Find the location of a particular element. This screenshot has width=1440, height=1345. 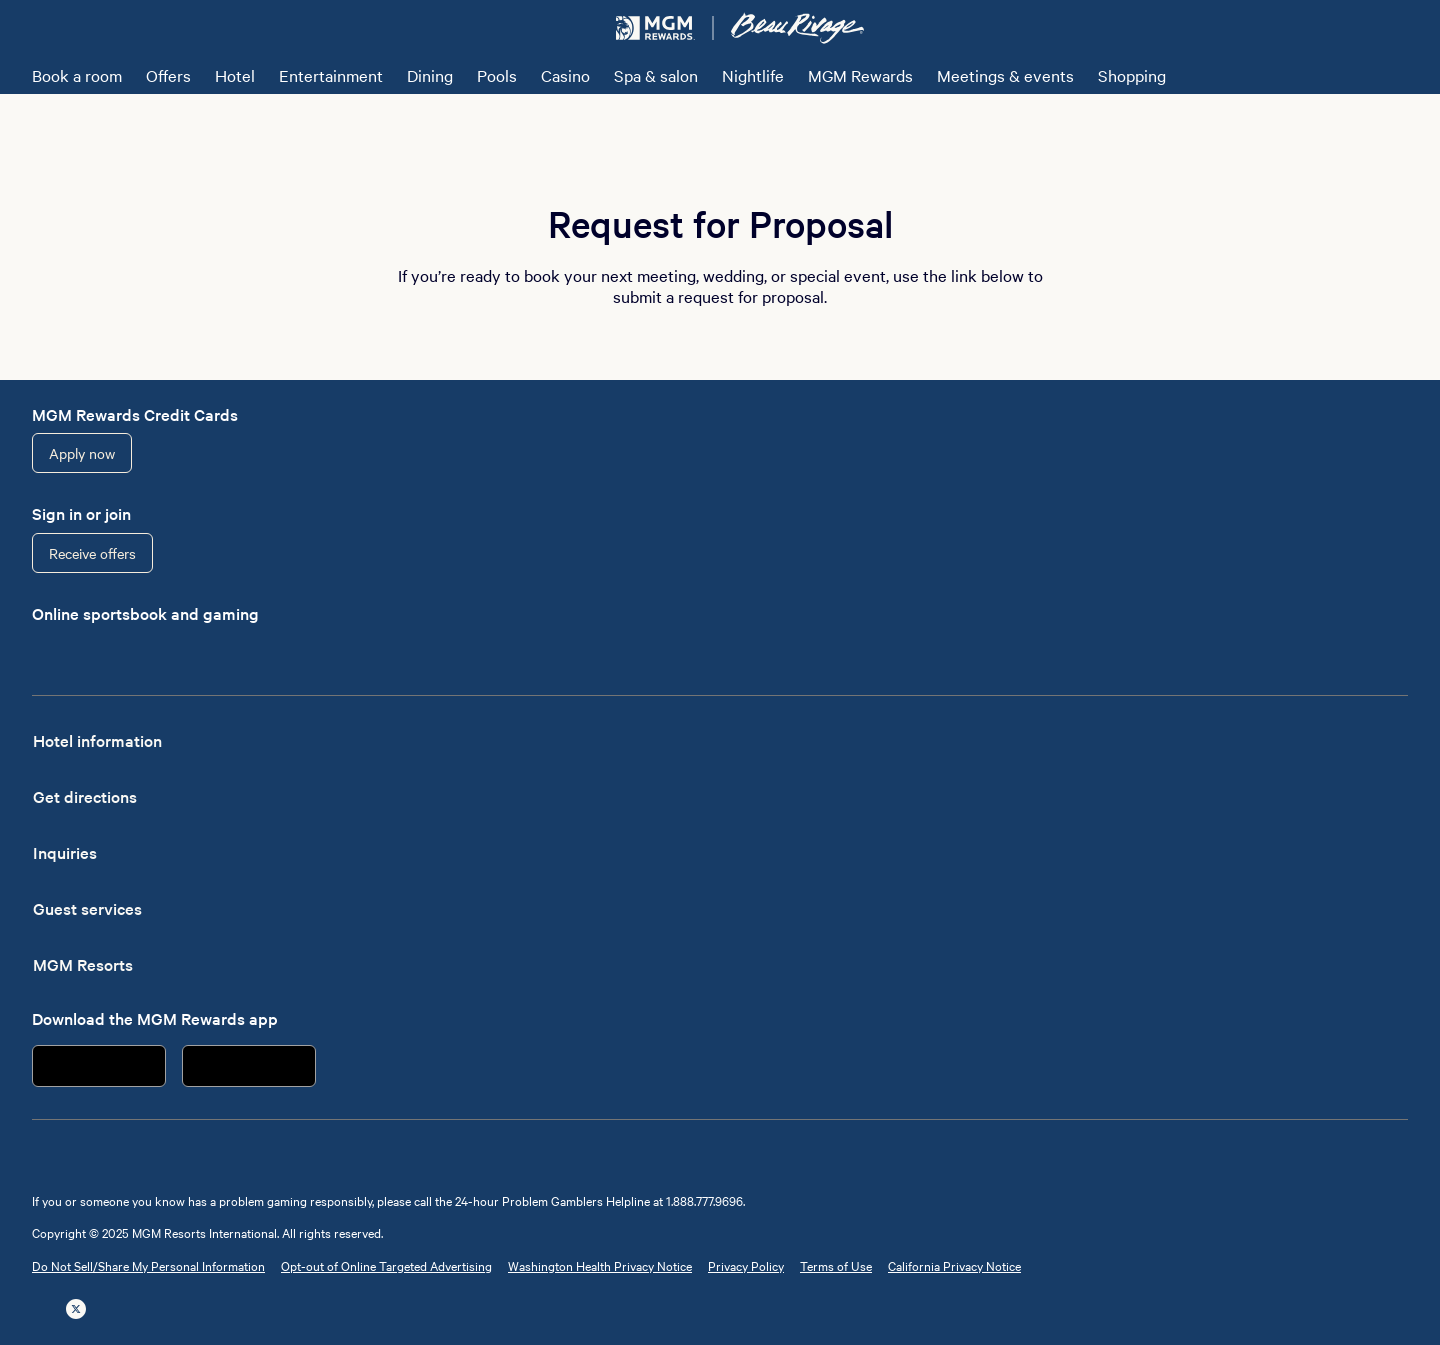

Dining is located at coordinates (430, 75).